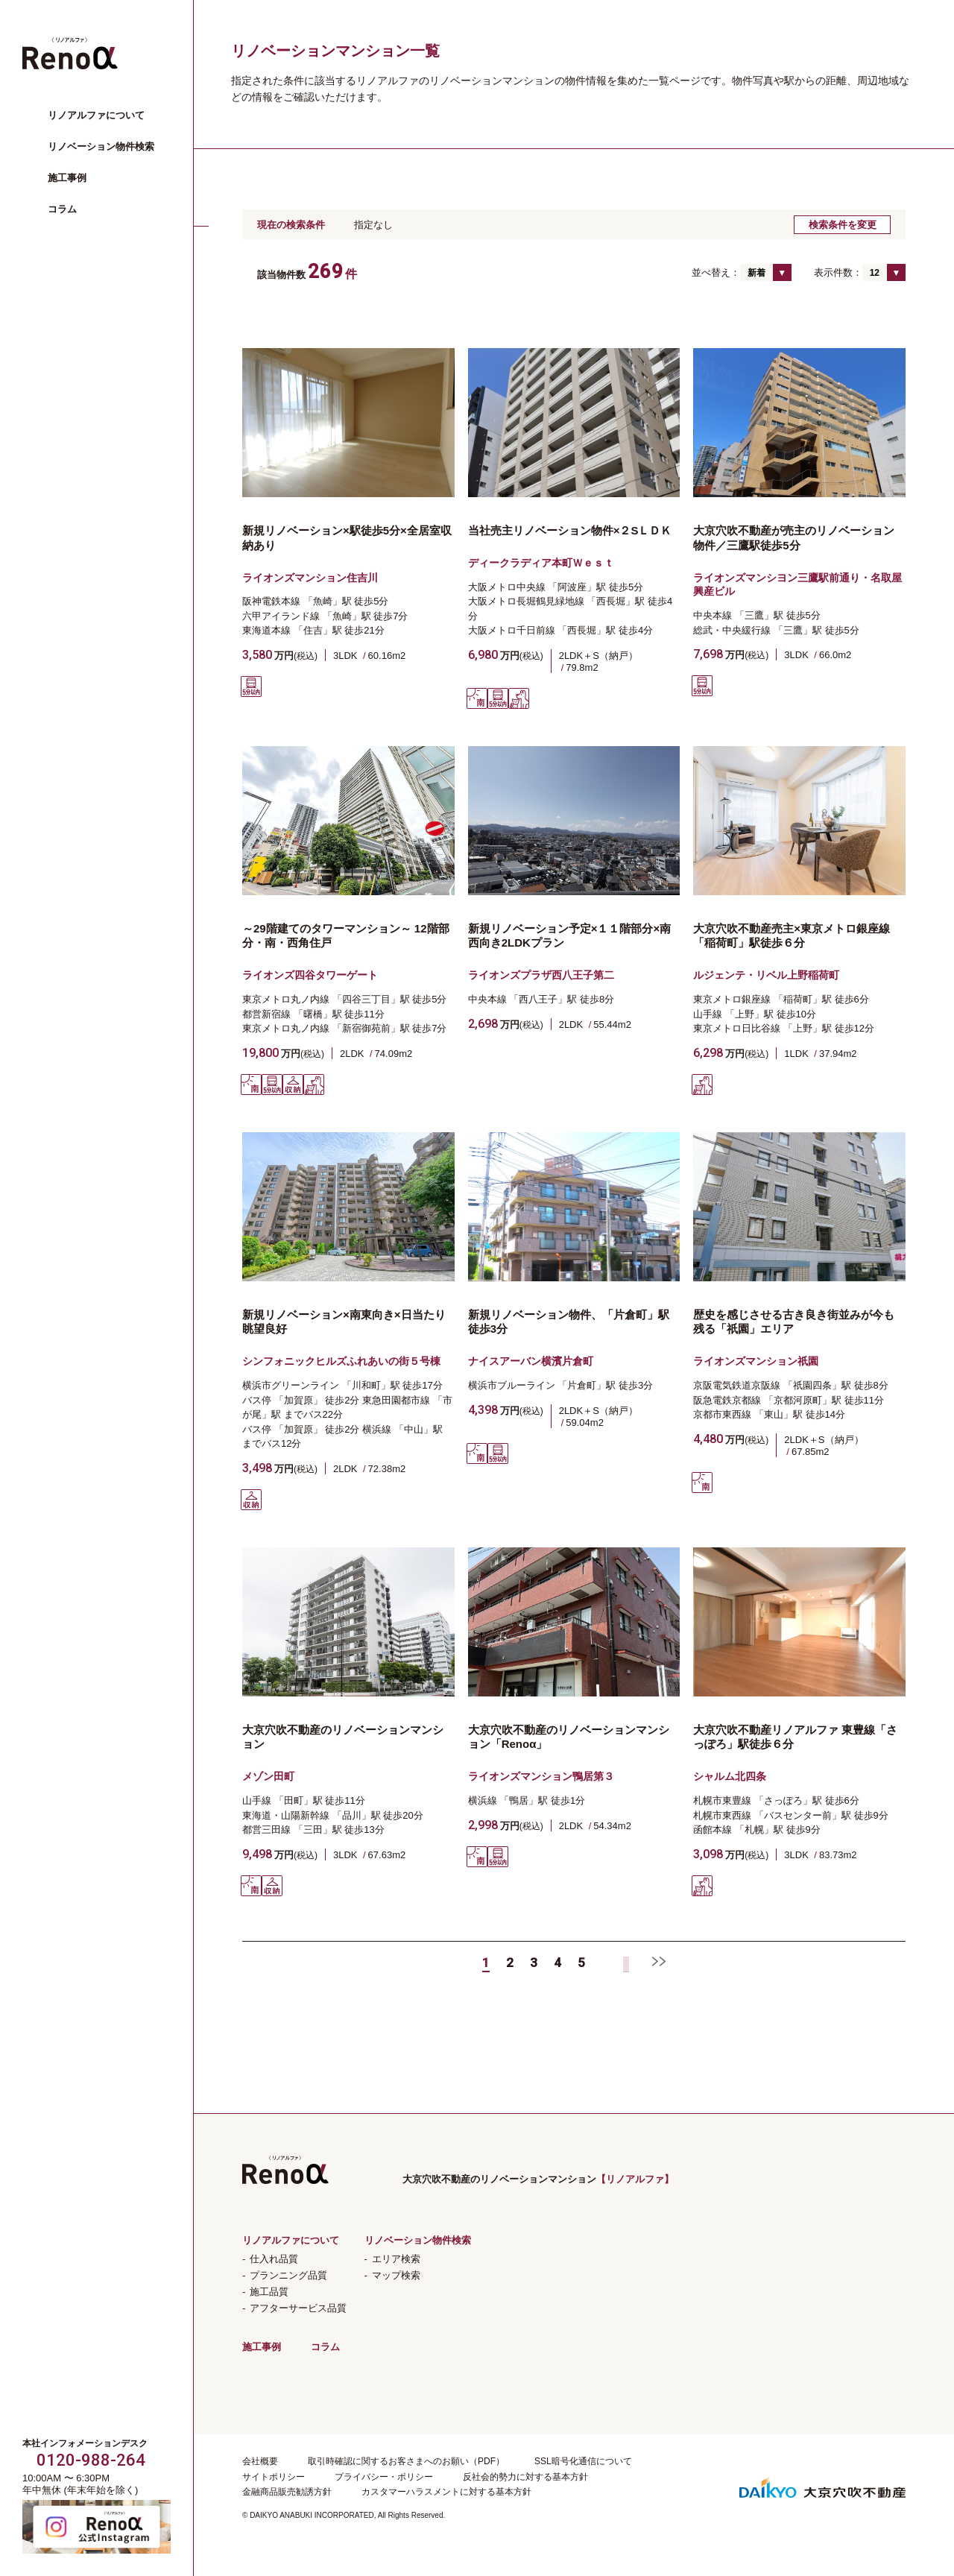 Image resolution: width=954 pixels, height=2576 pixels. Describe the element at coordinates (396, 2275) in the screenshot. I see `マップ検索` at that location.